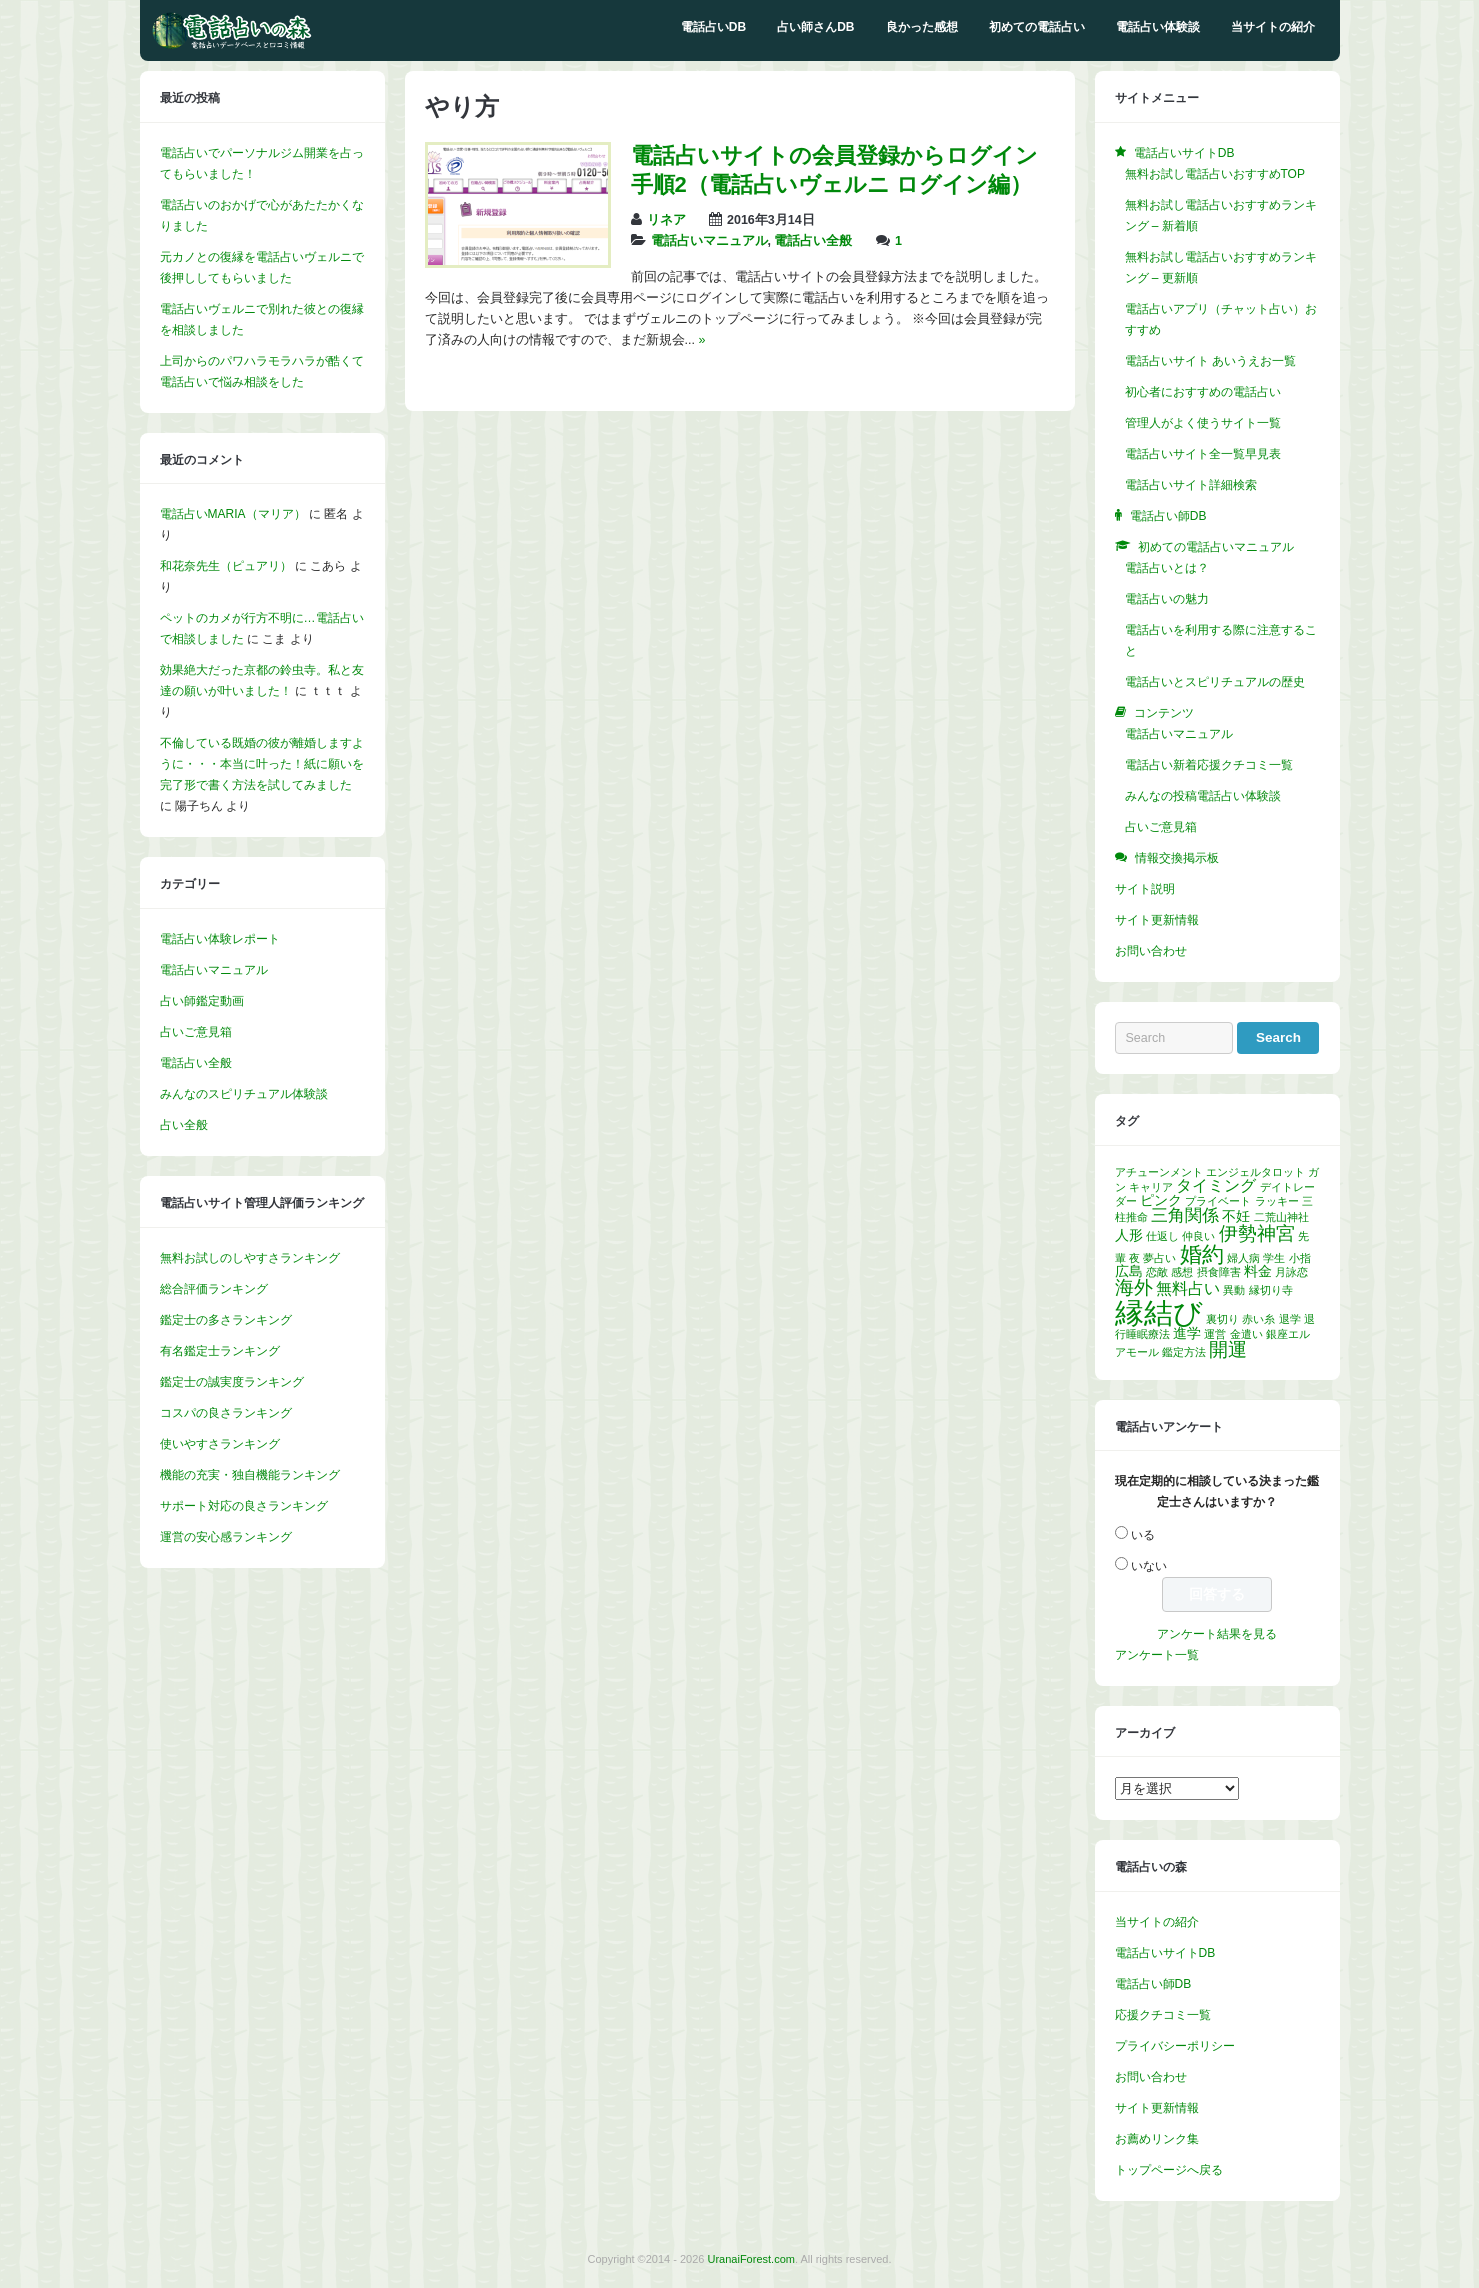 The image size is (1479, 2288). What do you see at coordinates (1218, 1201) in the screenshot?
I see `プライベート [プライベート (1個の項目)]` at bounding box center [1218, 1201].